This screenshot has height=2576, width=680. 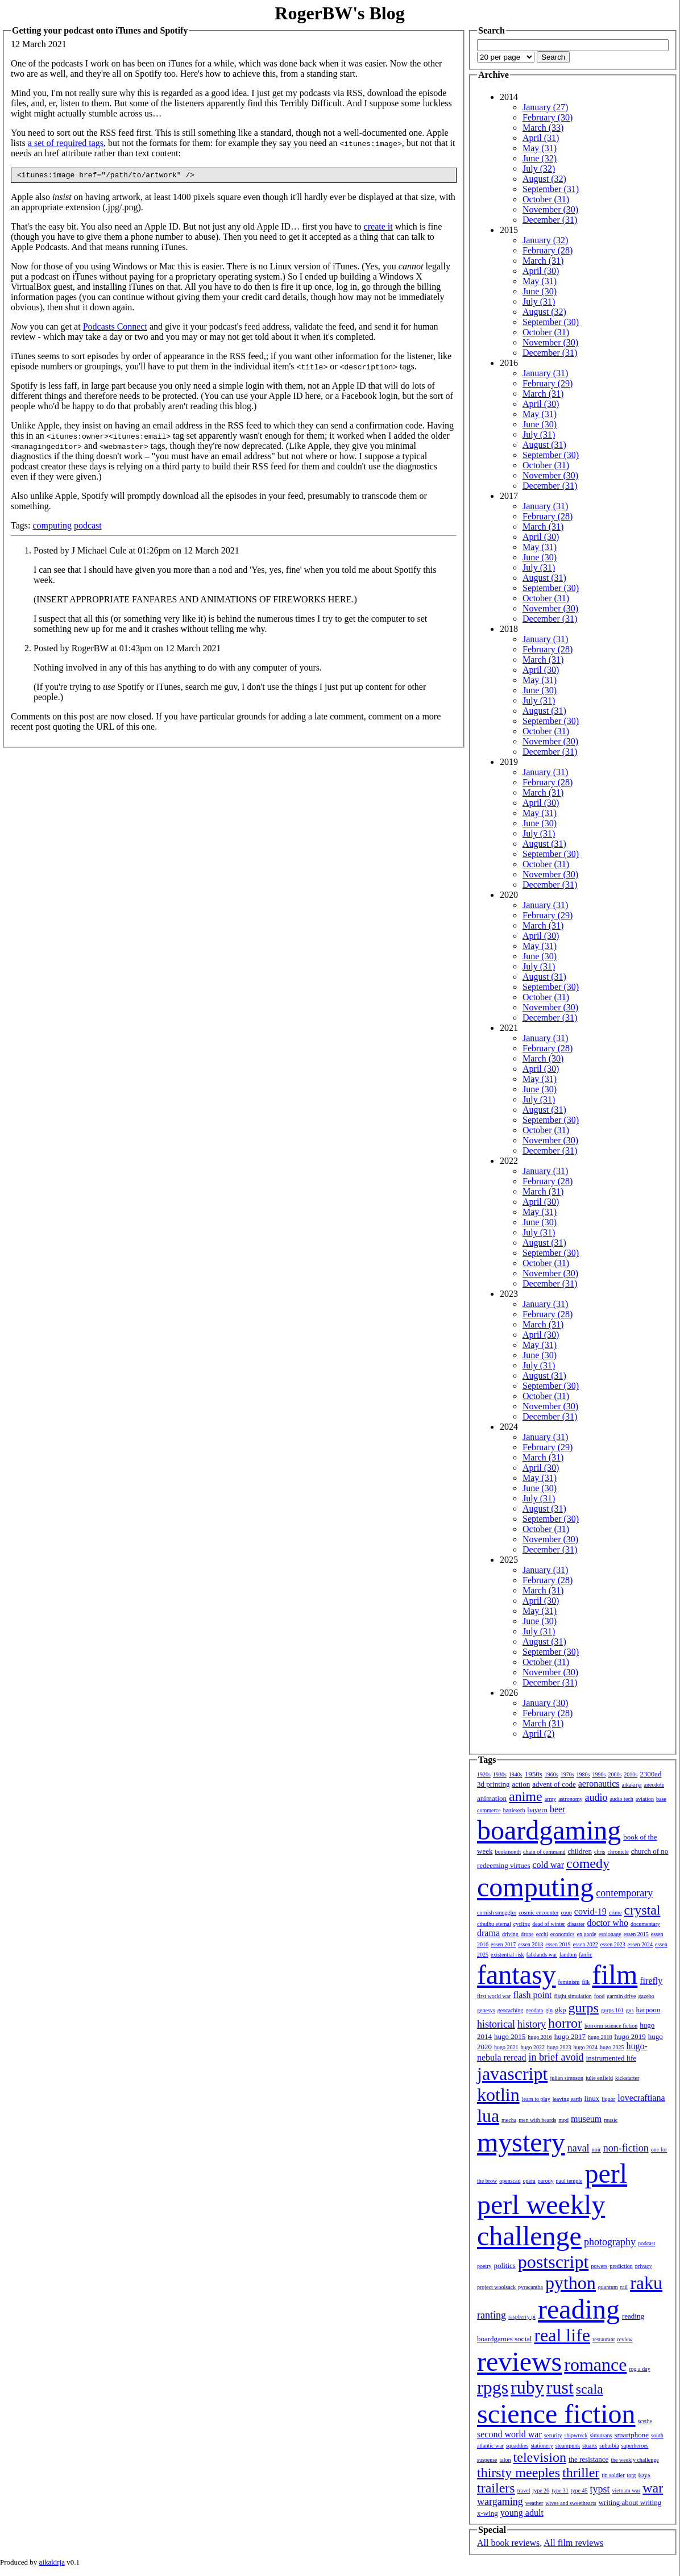 I want to click on 2010s, so click(x=630, y=1774).